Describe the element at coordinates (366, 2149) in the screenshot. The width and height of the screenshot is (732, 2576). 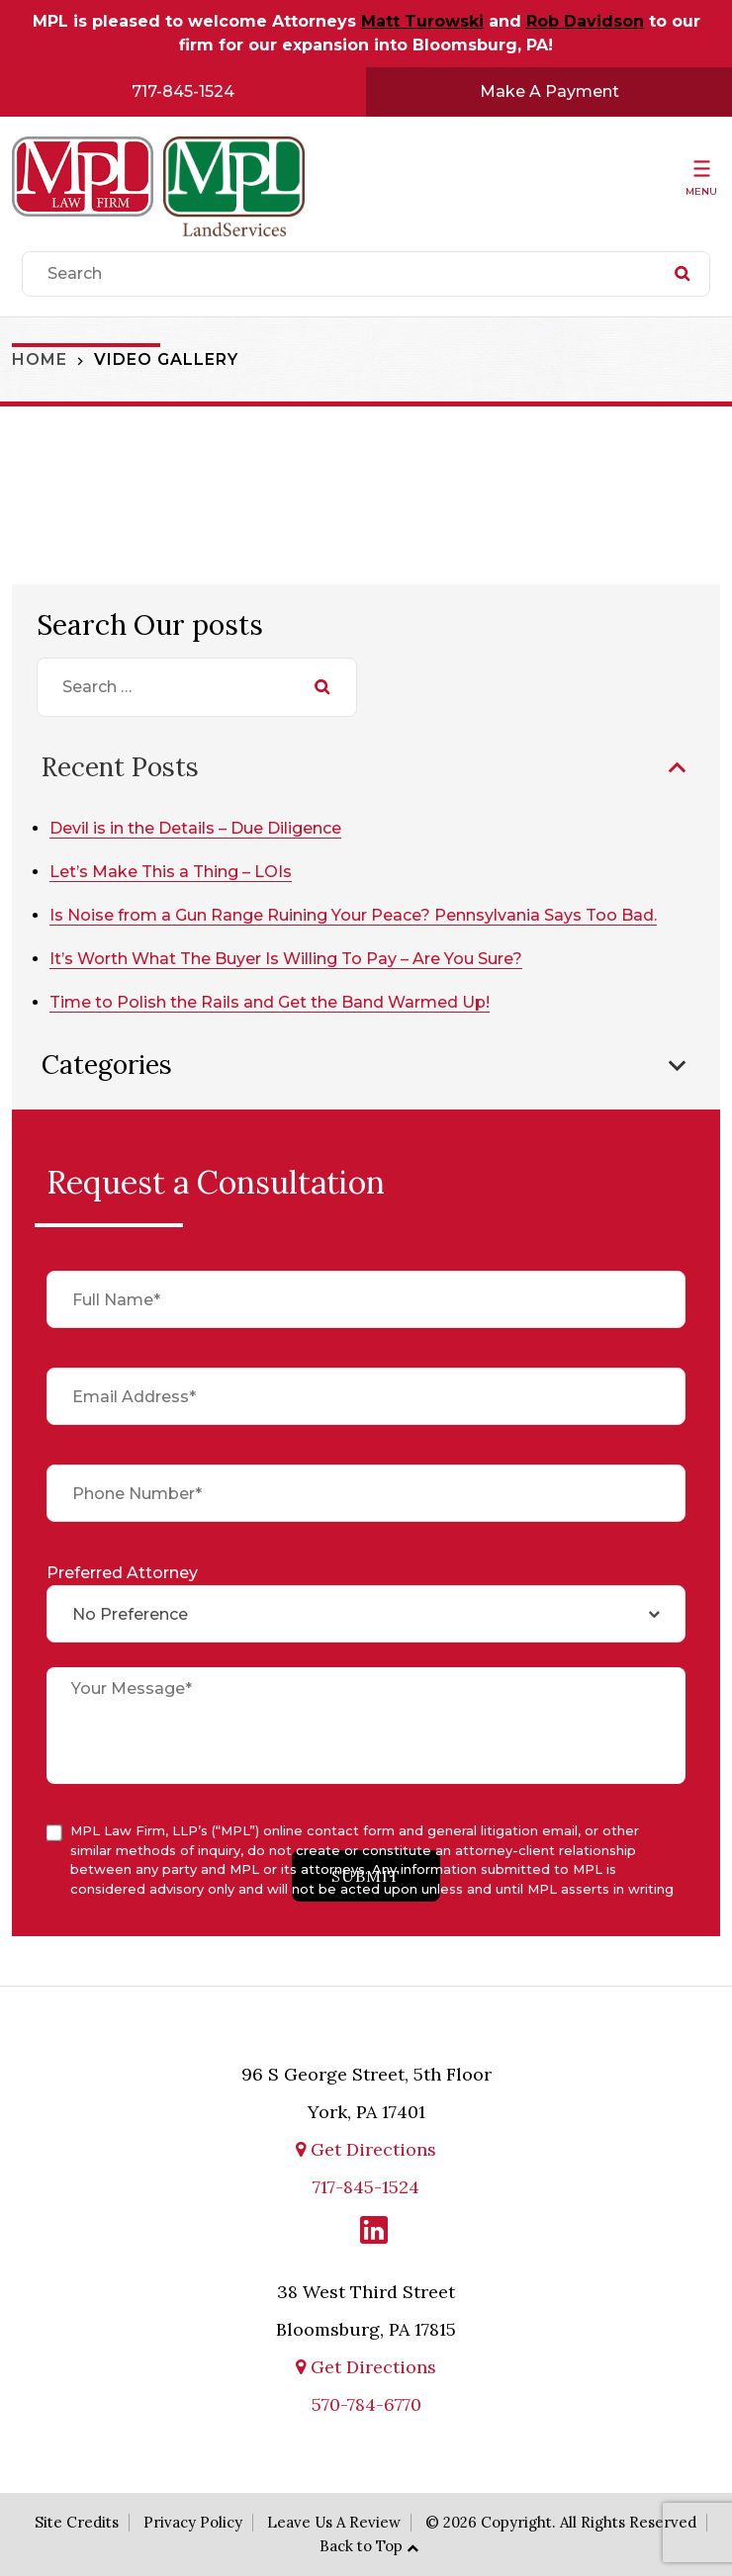
I see `Get Directions` at that location.